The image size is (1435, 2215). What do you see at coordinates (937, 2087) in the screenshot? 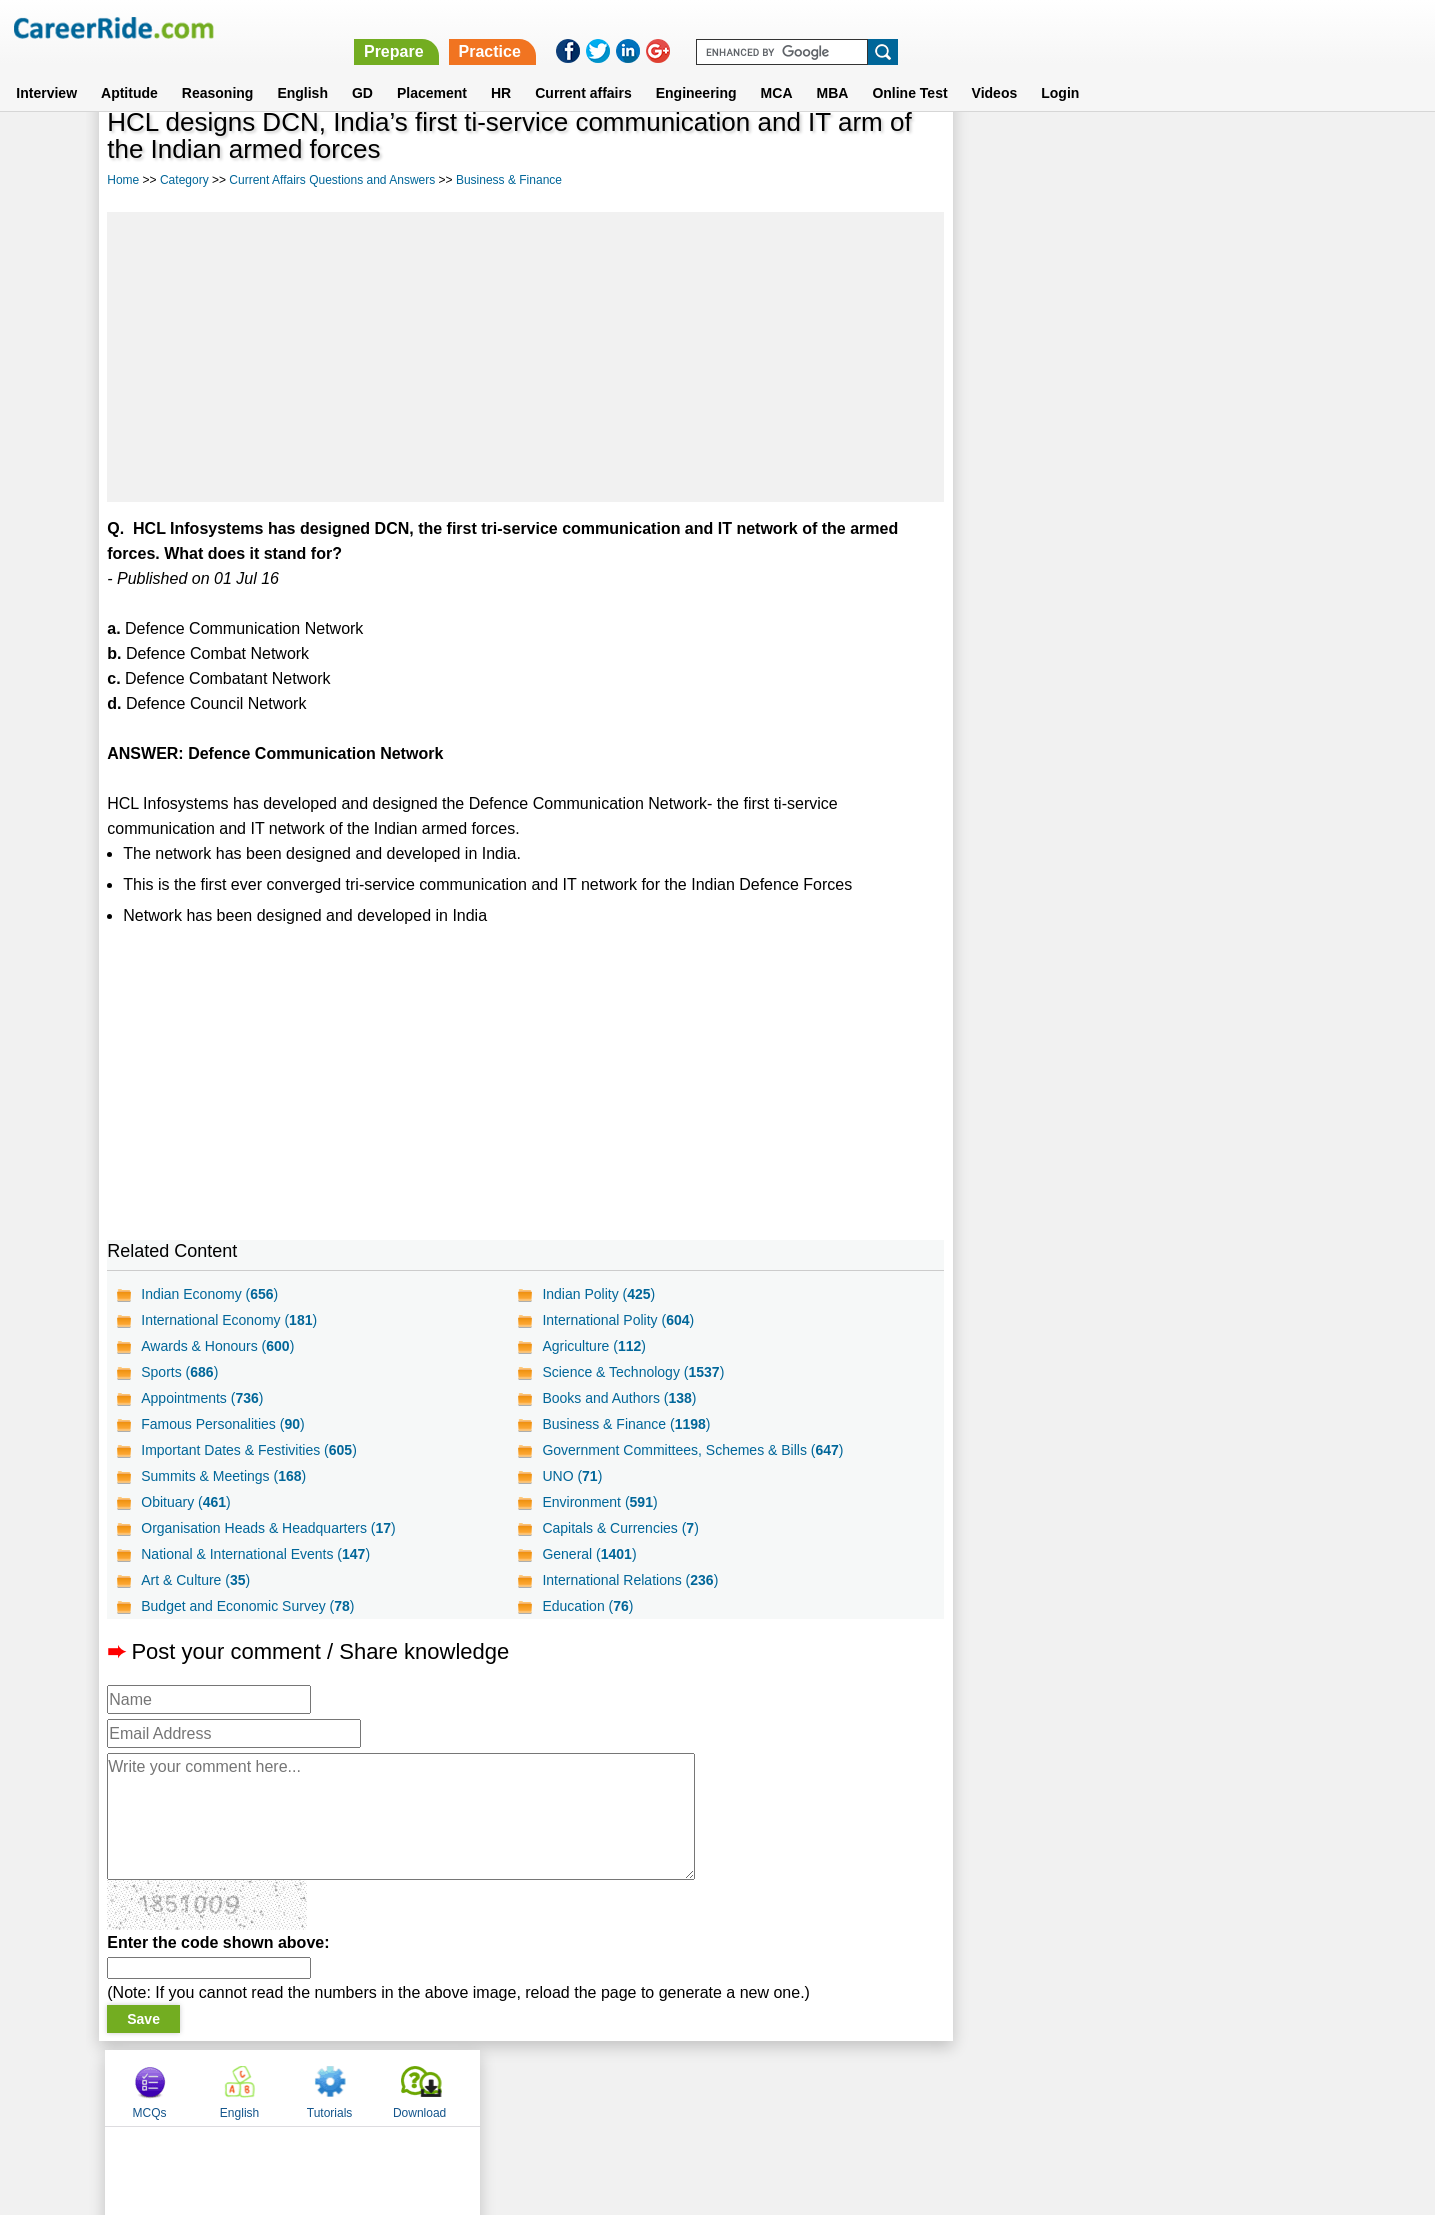
I see `Instagram` at bounding box center [937, 2087].